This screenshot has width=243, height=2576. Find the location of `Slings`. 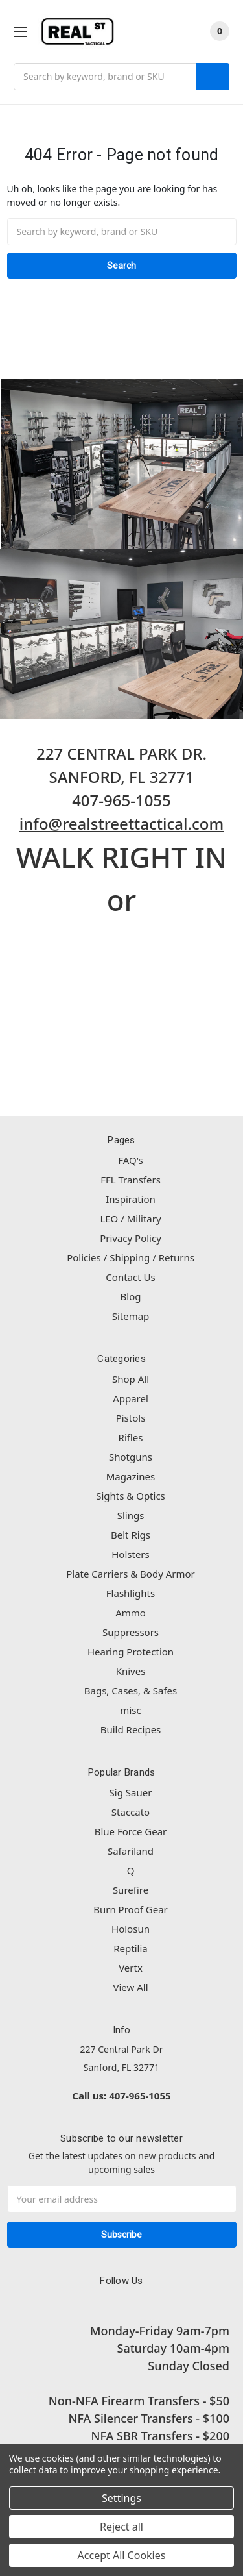

Slings is located at coordinates (131, 1515).